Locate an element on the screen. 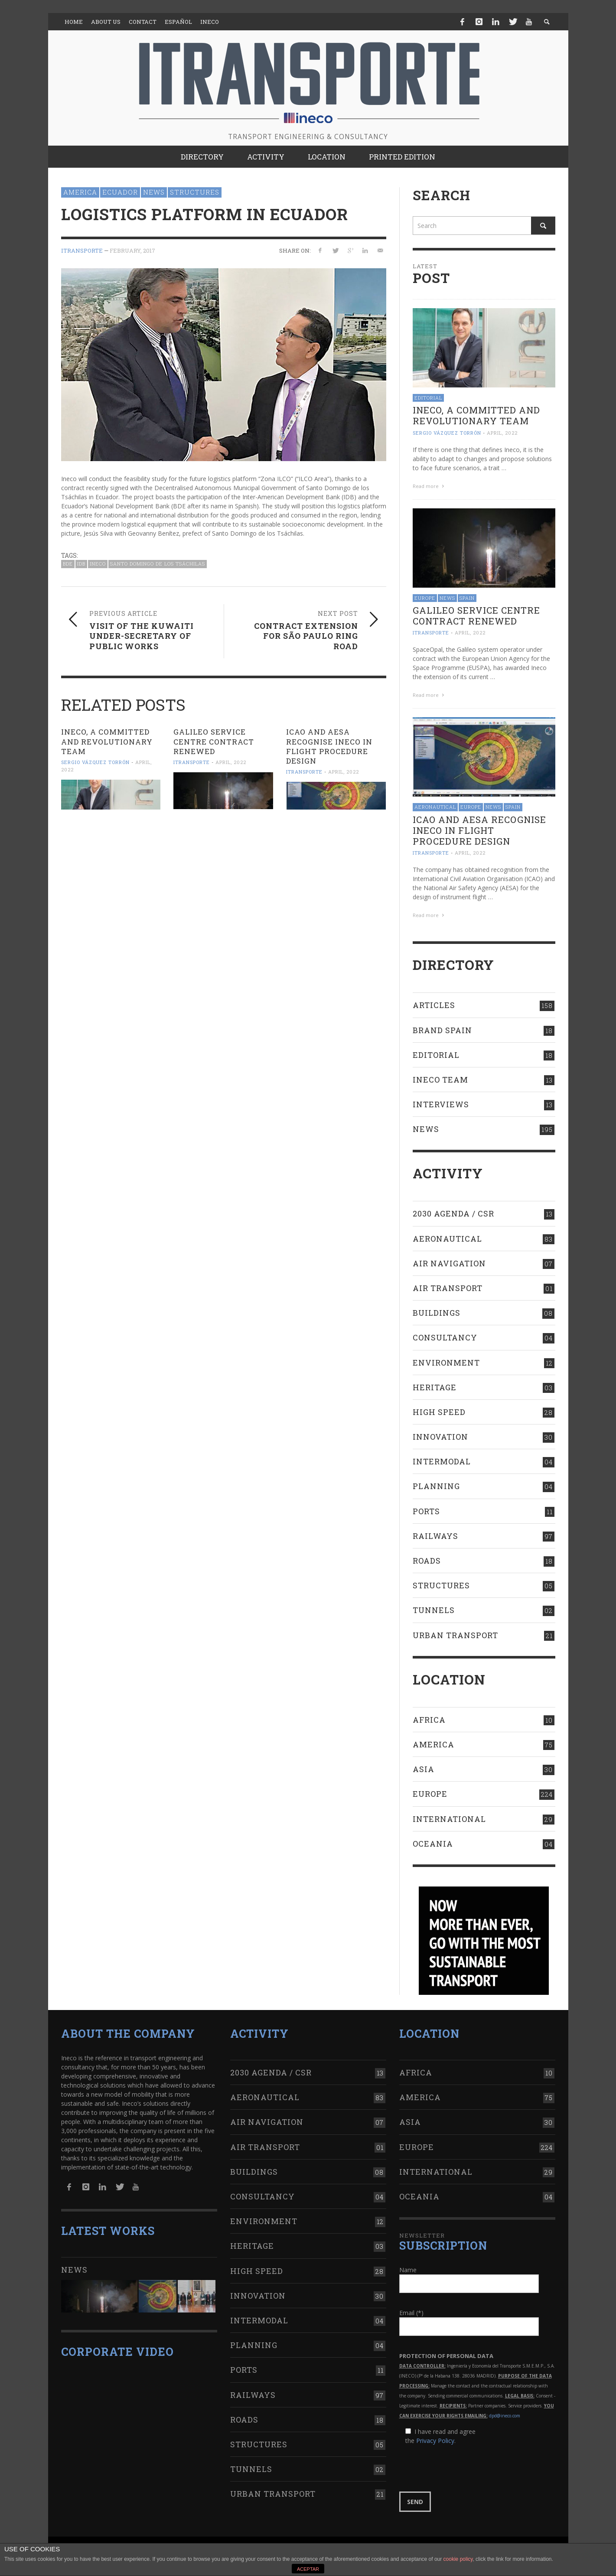 This screenshot has height=2576, width=616. Europe is located at coordinates (424, 598).